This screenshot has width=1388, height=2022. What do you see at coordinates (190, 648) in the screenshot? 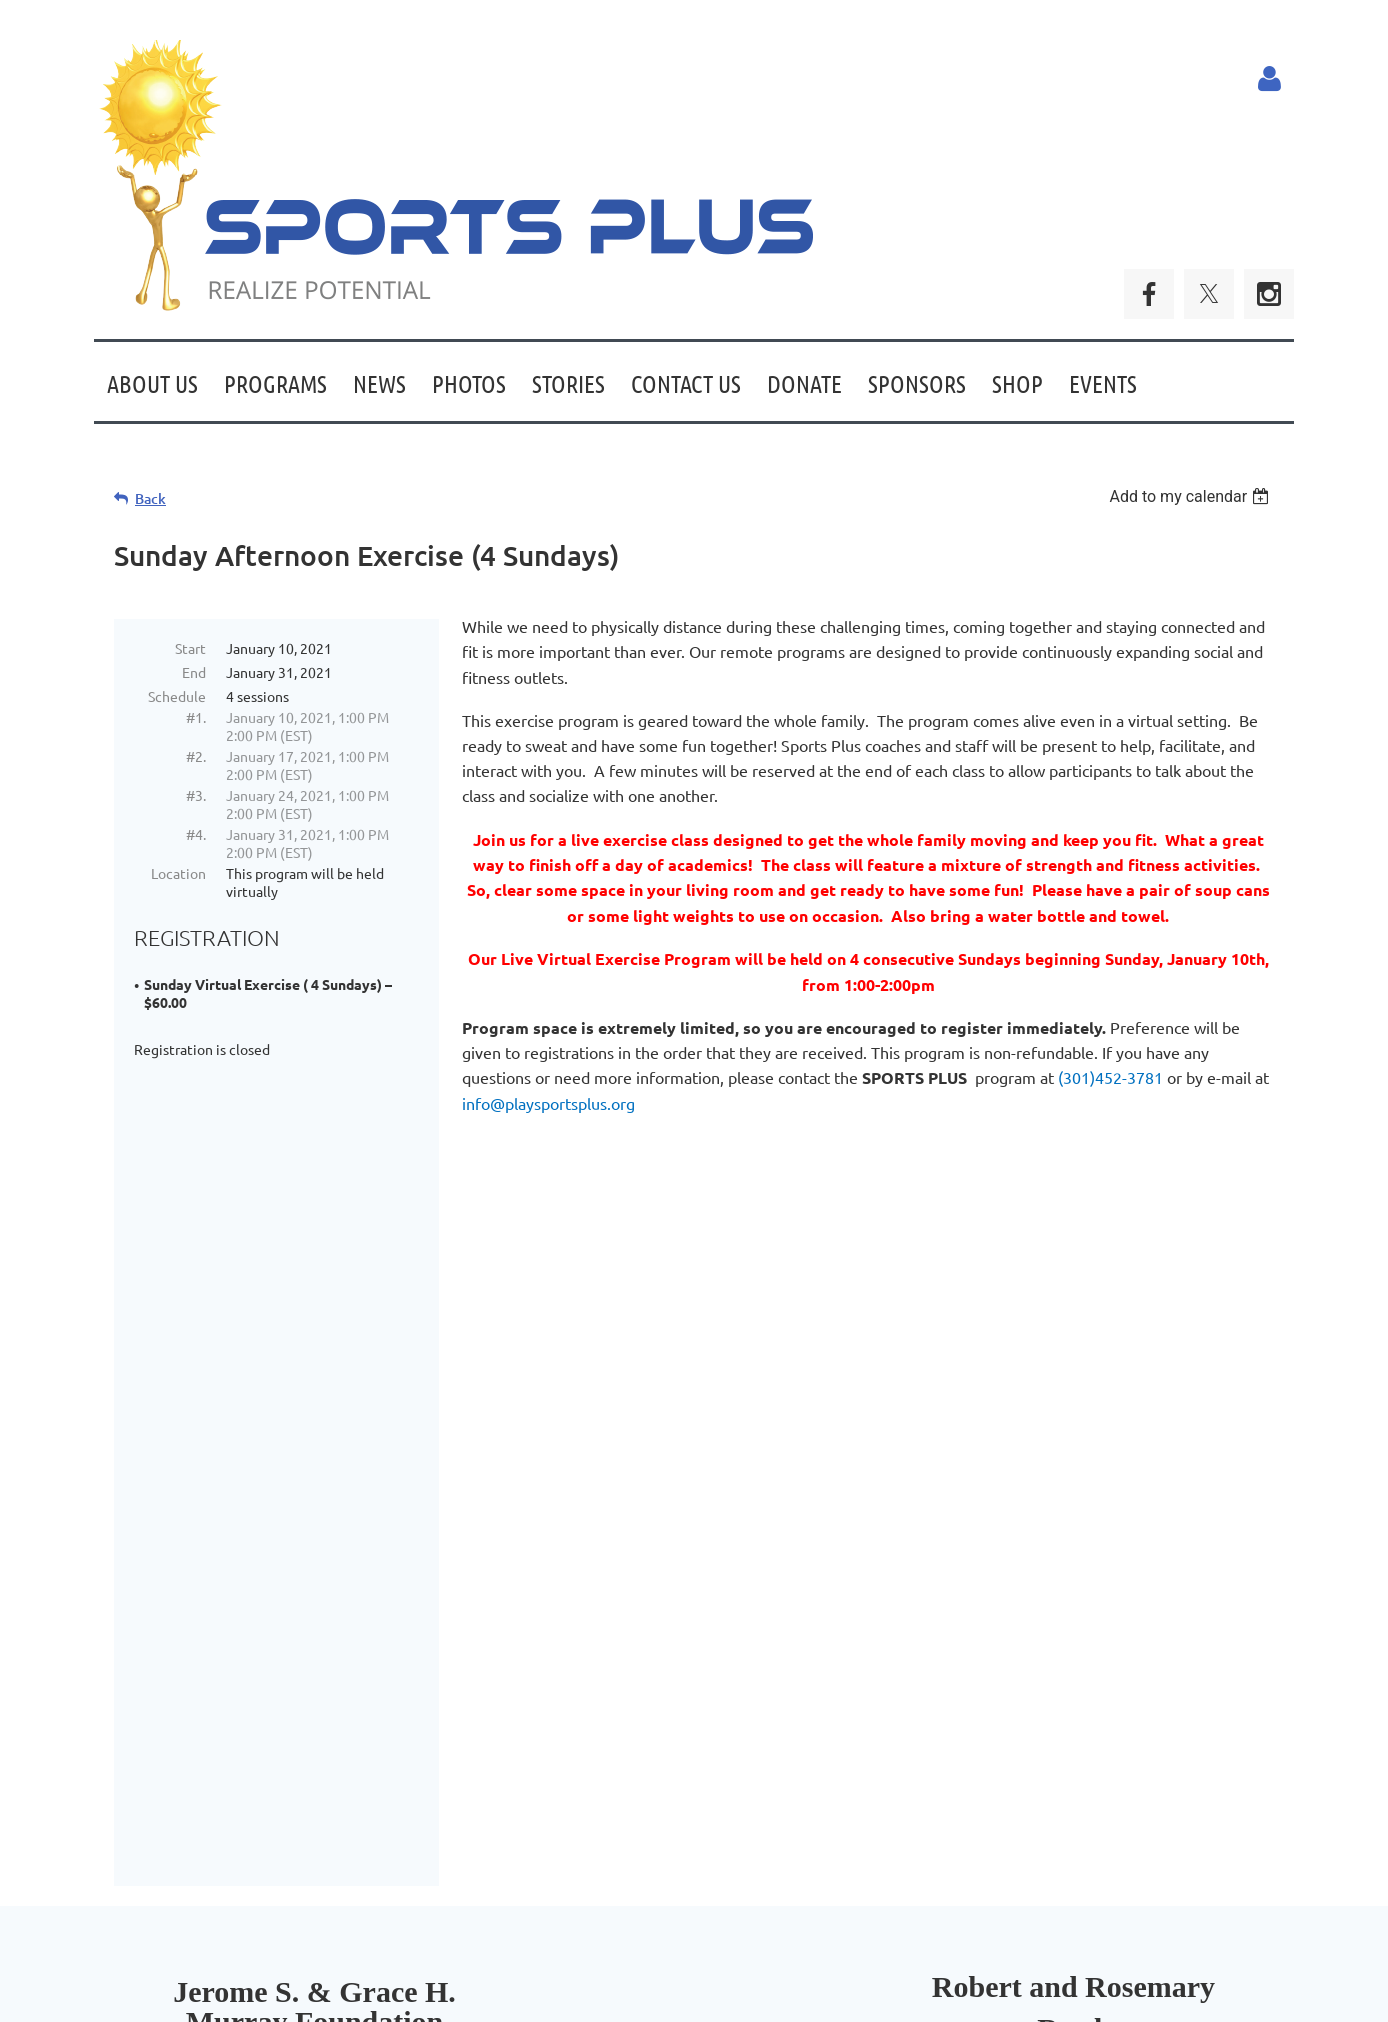
I see `Start` at bounding box center [190, 648].